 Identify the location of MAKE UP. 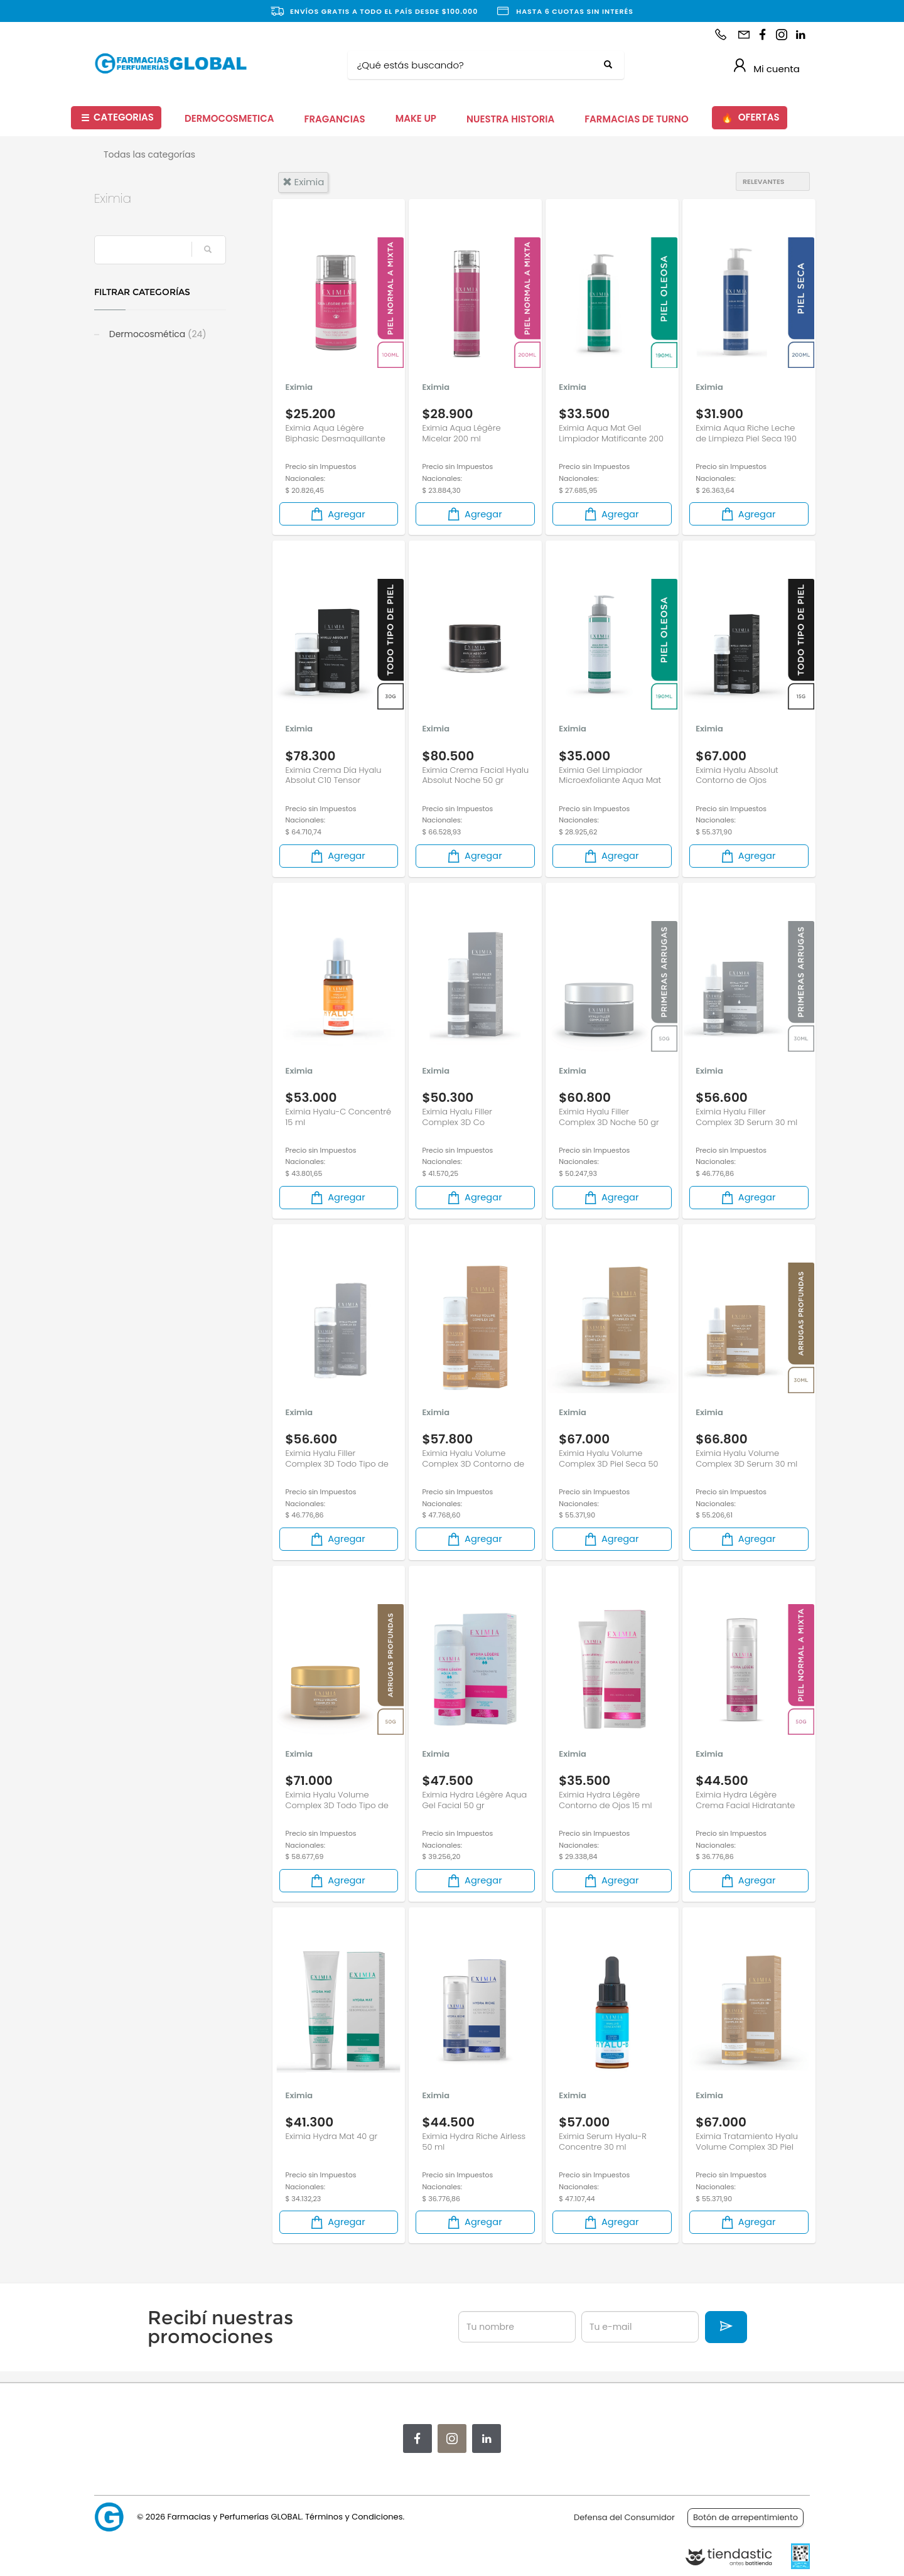
(416, 118).